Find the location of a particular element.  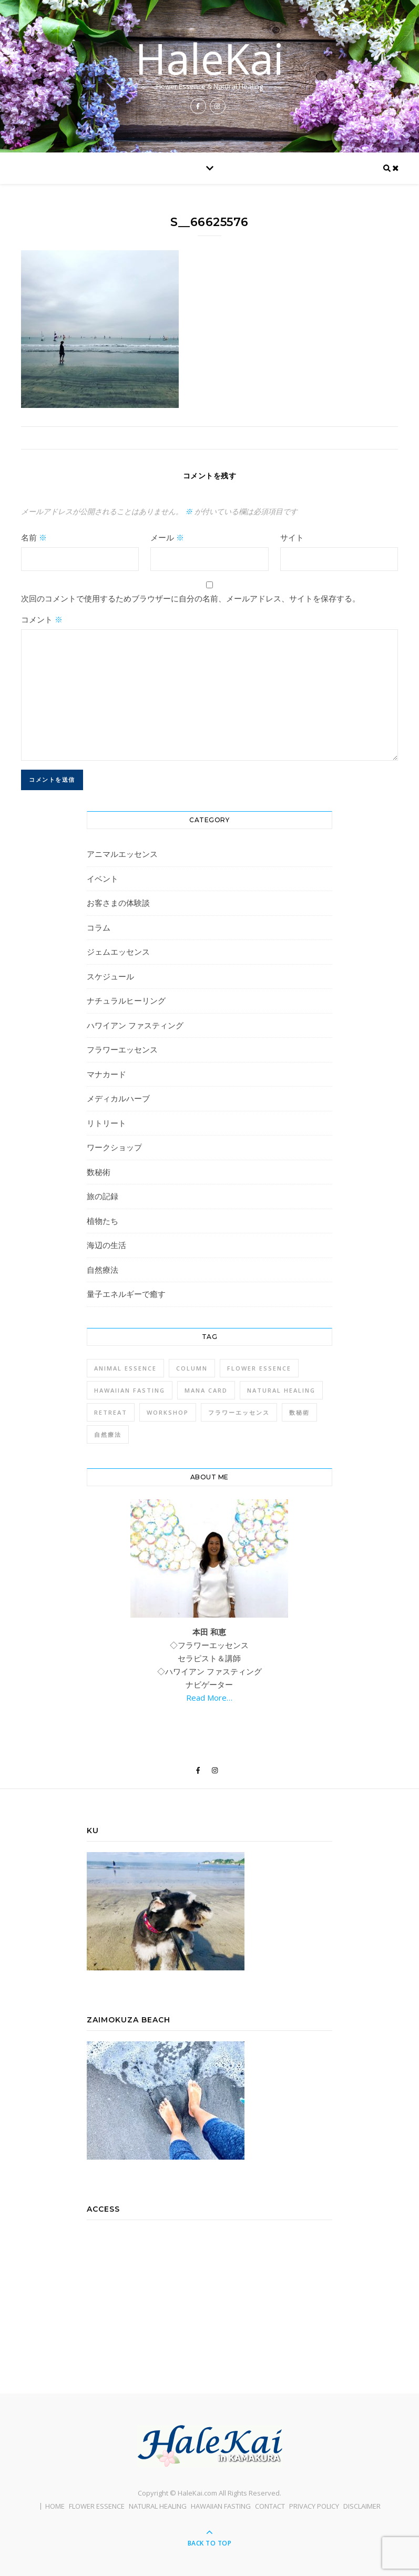

CONTACT is located at coordinates (270, 2506).